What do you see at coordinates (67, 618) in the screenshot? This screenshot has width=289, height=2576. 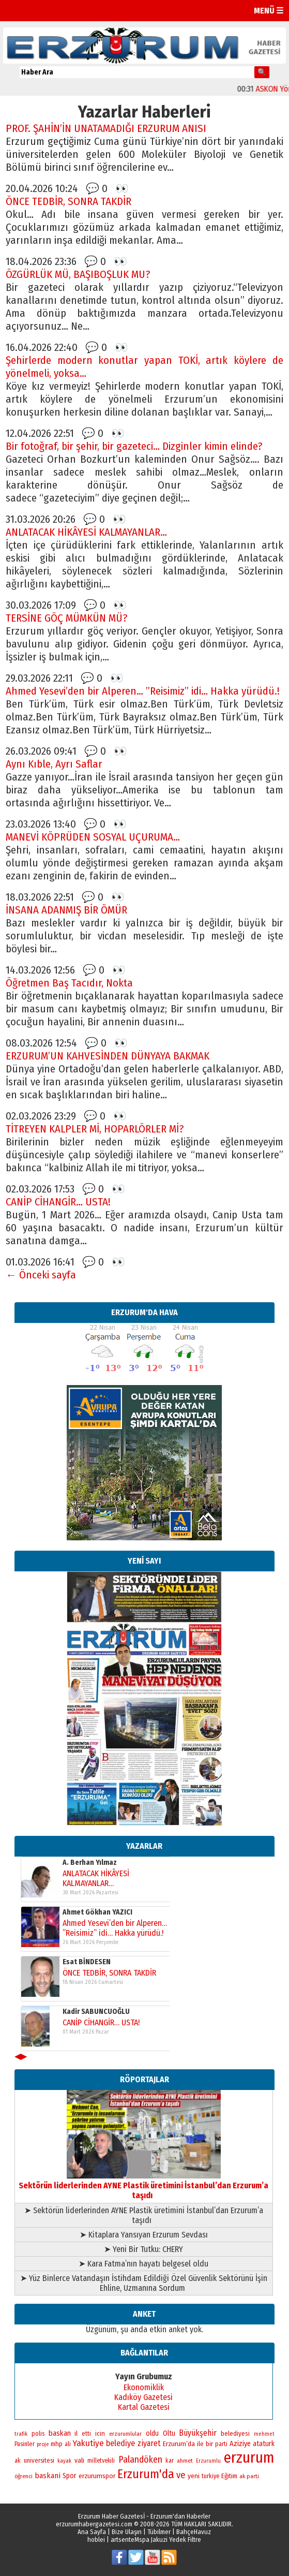 I see `TERSİNE GÖÇ MÜMKÜN MÜ?` at bounding box center [67, 618].